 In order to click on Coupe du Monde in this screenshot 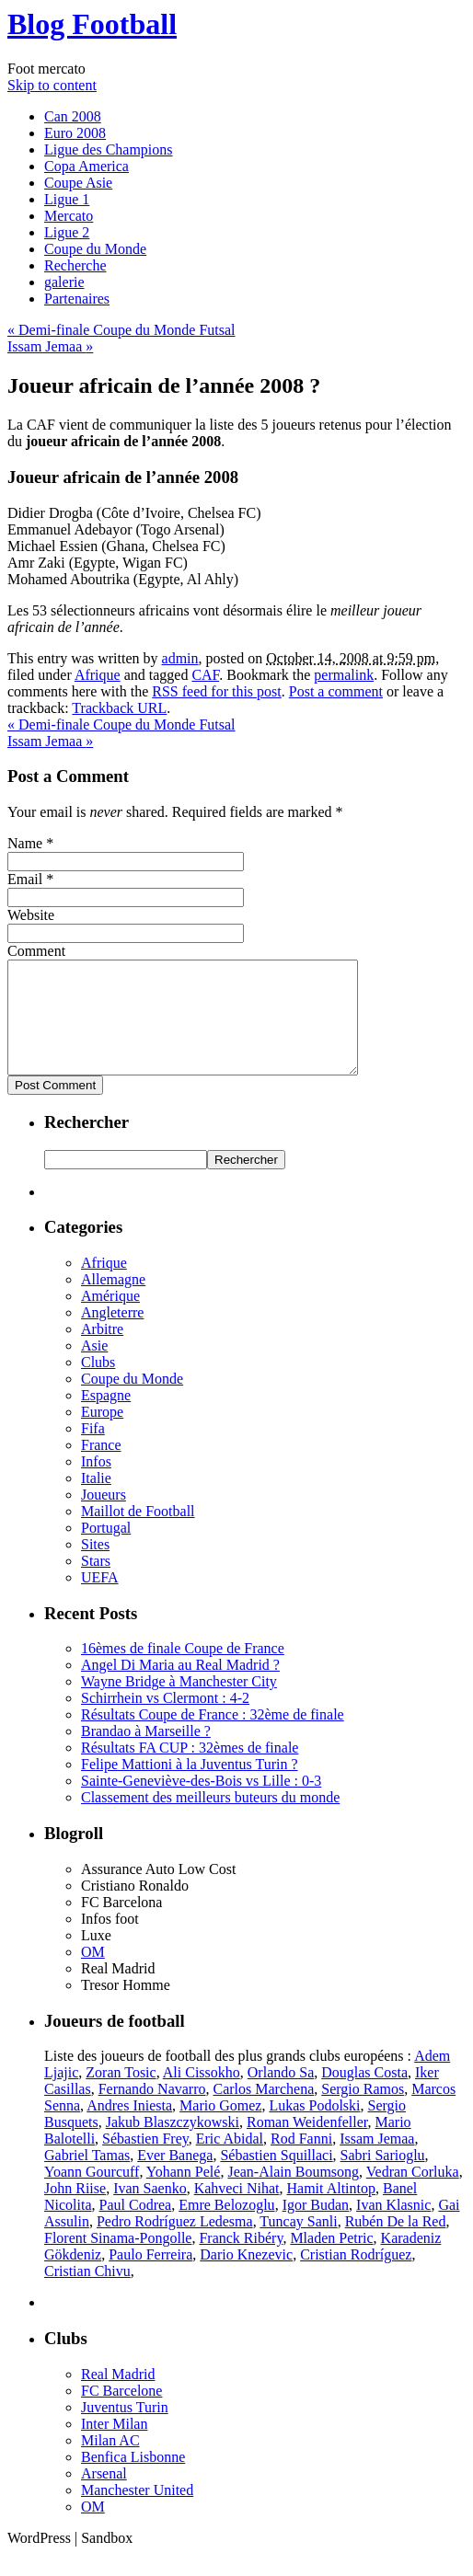, I will do `click(95, 249)`.